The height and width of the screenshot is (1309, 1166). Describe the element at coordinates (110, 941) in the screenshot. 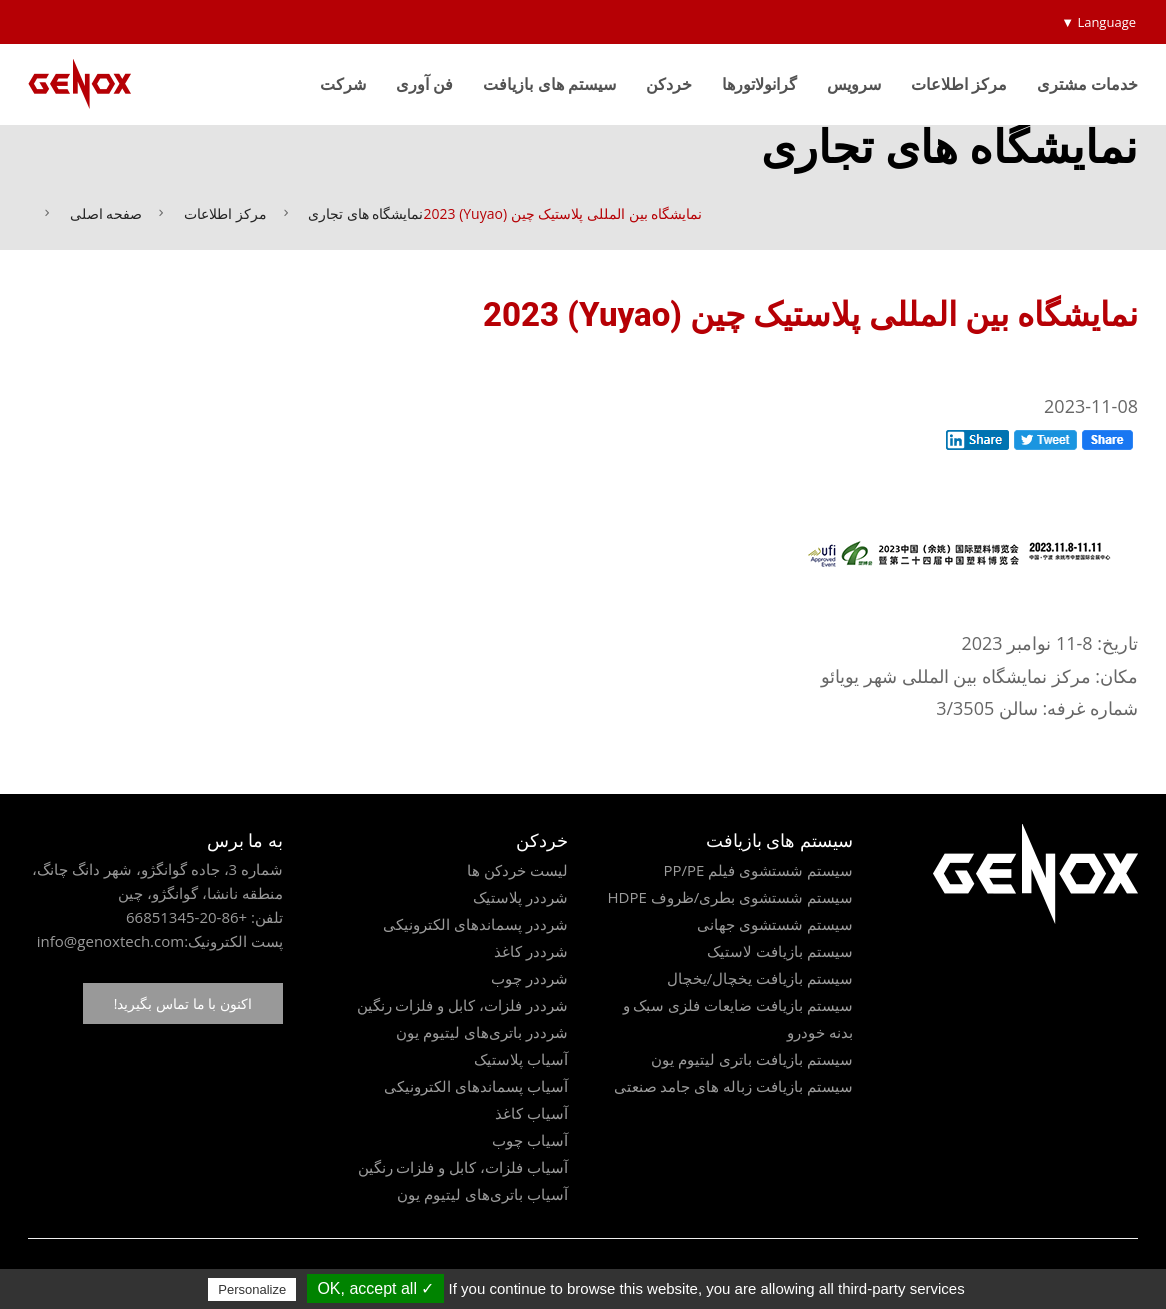

I see `info@genoxtech.com` at that location.